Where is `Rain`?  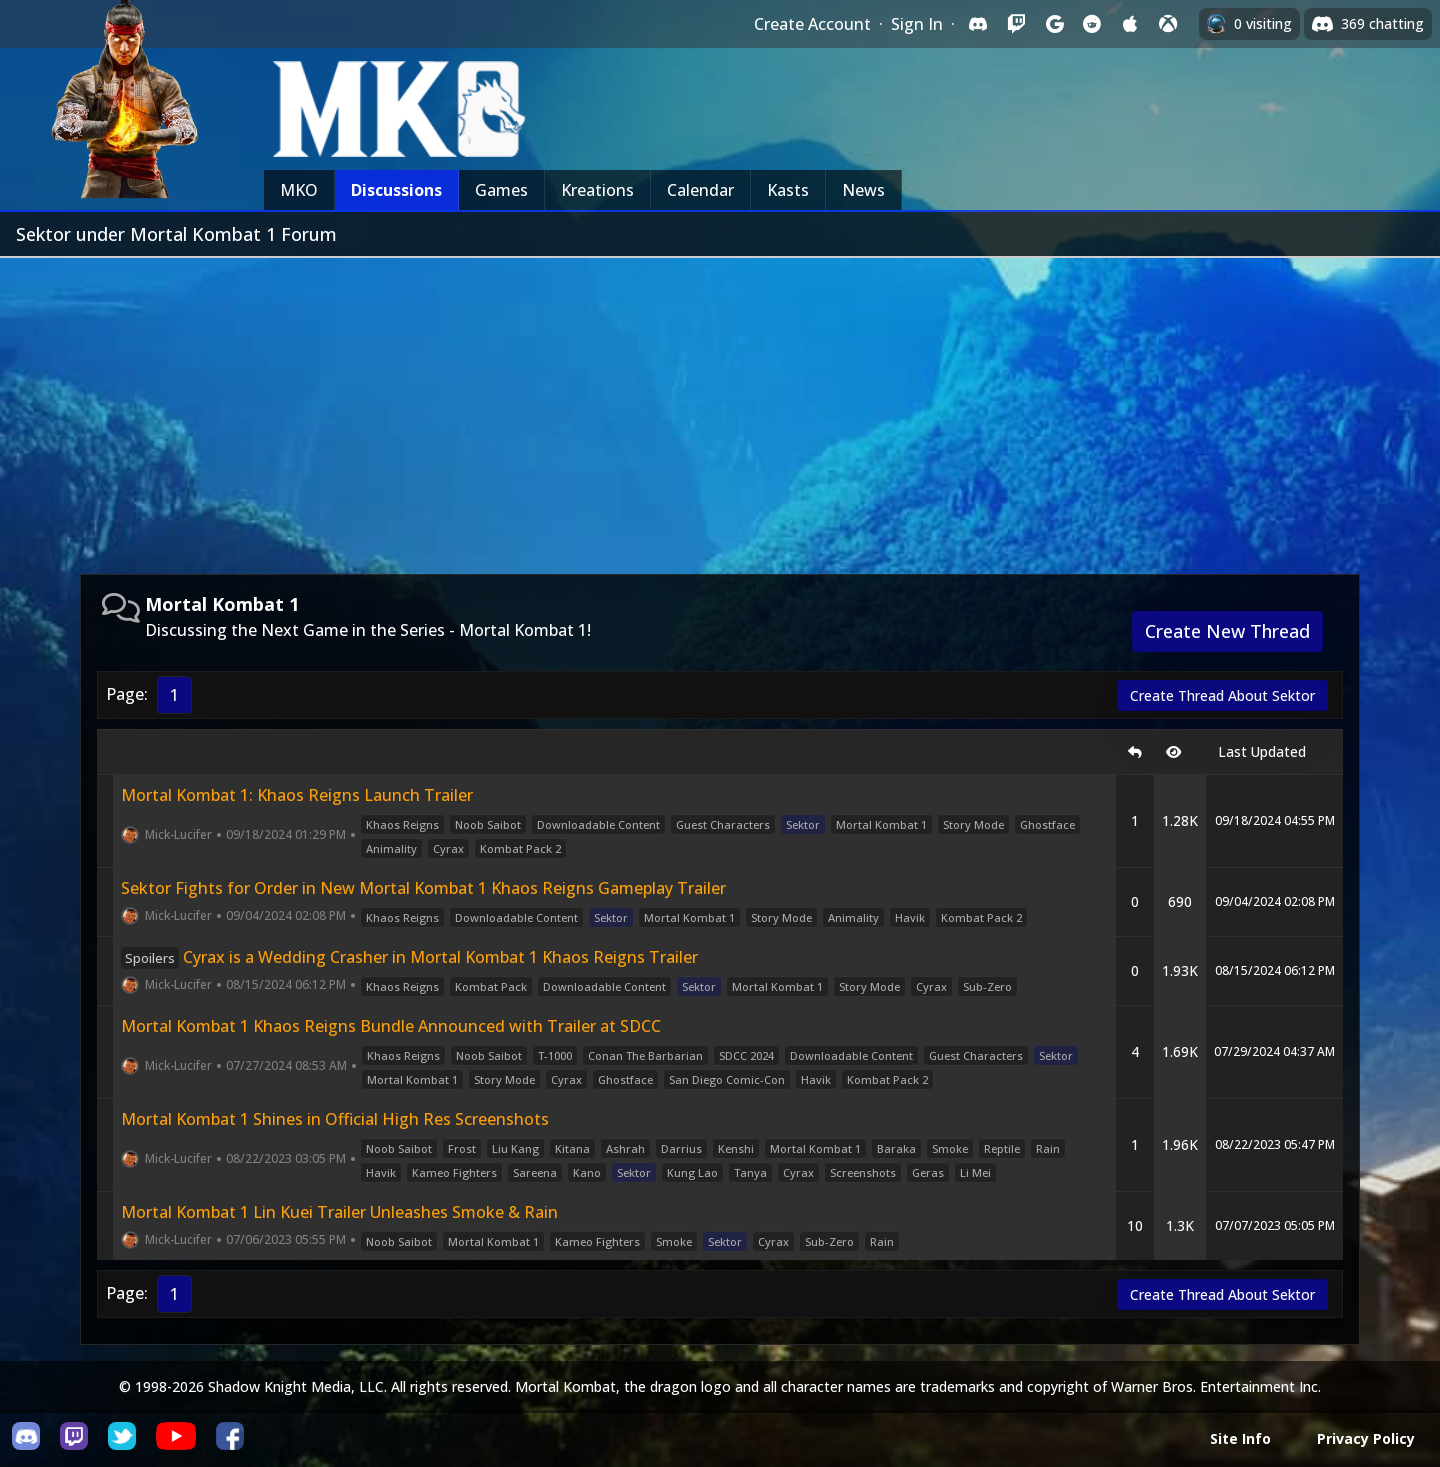 Rain is located at coordinates (1048, 1148).